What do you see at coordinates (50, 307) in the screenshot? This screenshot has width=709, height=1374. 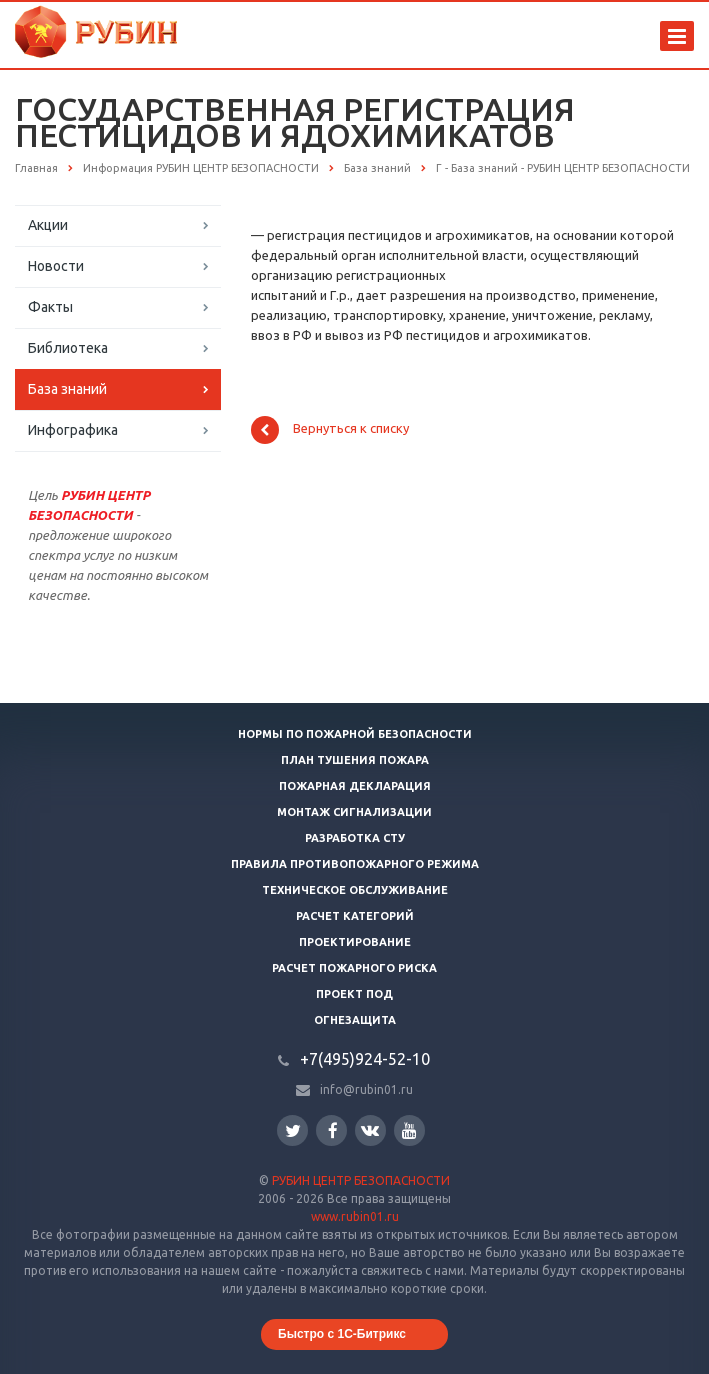 I see `Факты` at bounding box center [50, 307].